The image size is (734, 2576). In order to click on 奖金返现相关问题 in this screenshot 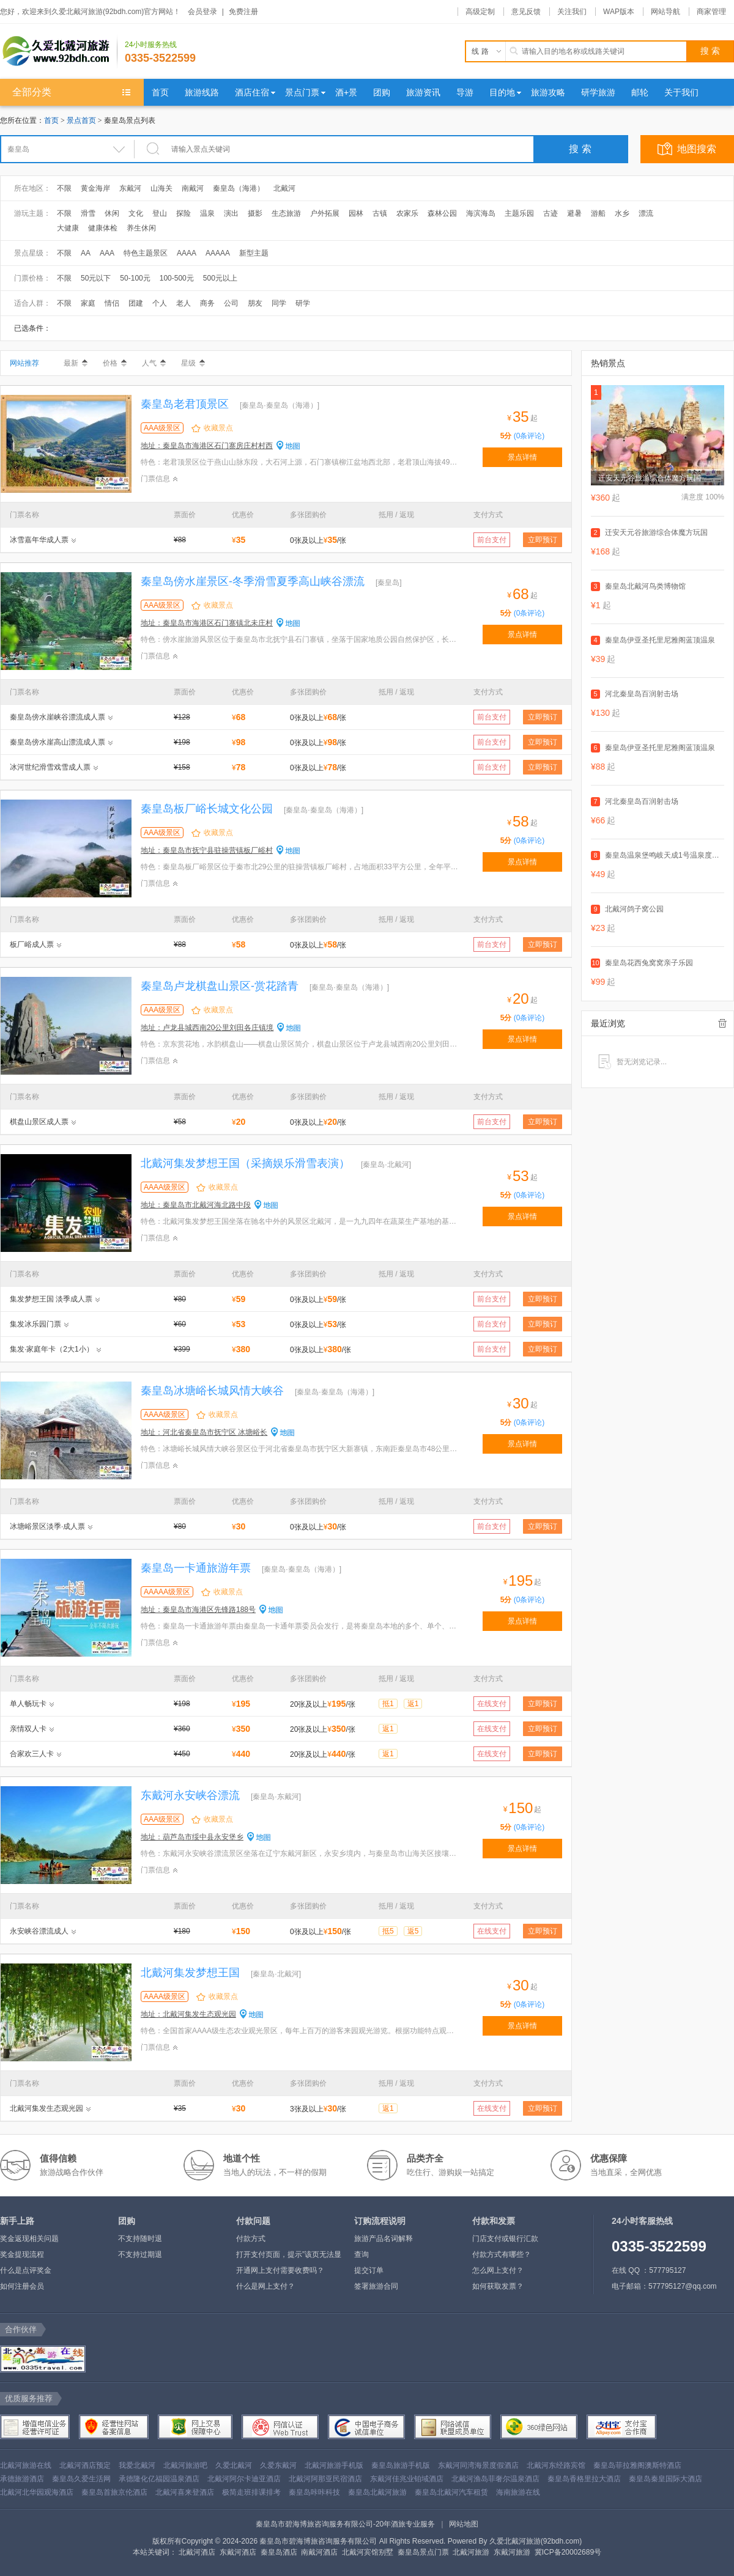, I will do `click(29, 2238)`.